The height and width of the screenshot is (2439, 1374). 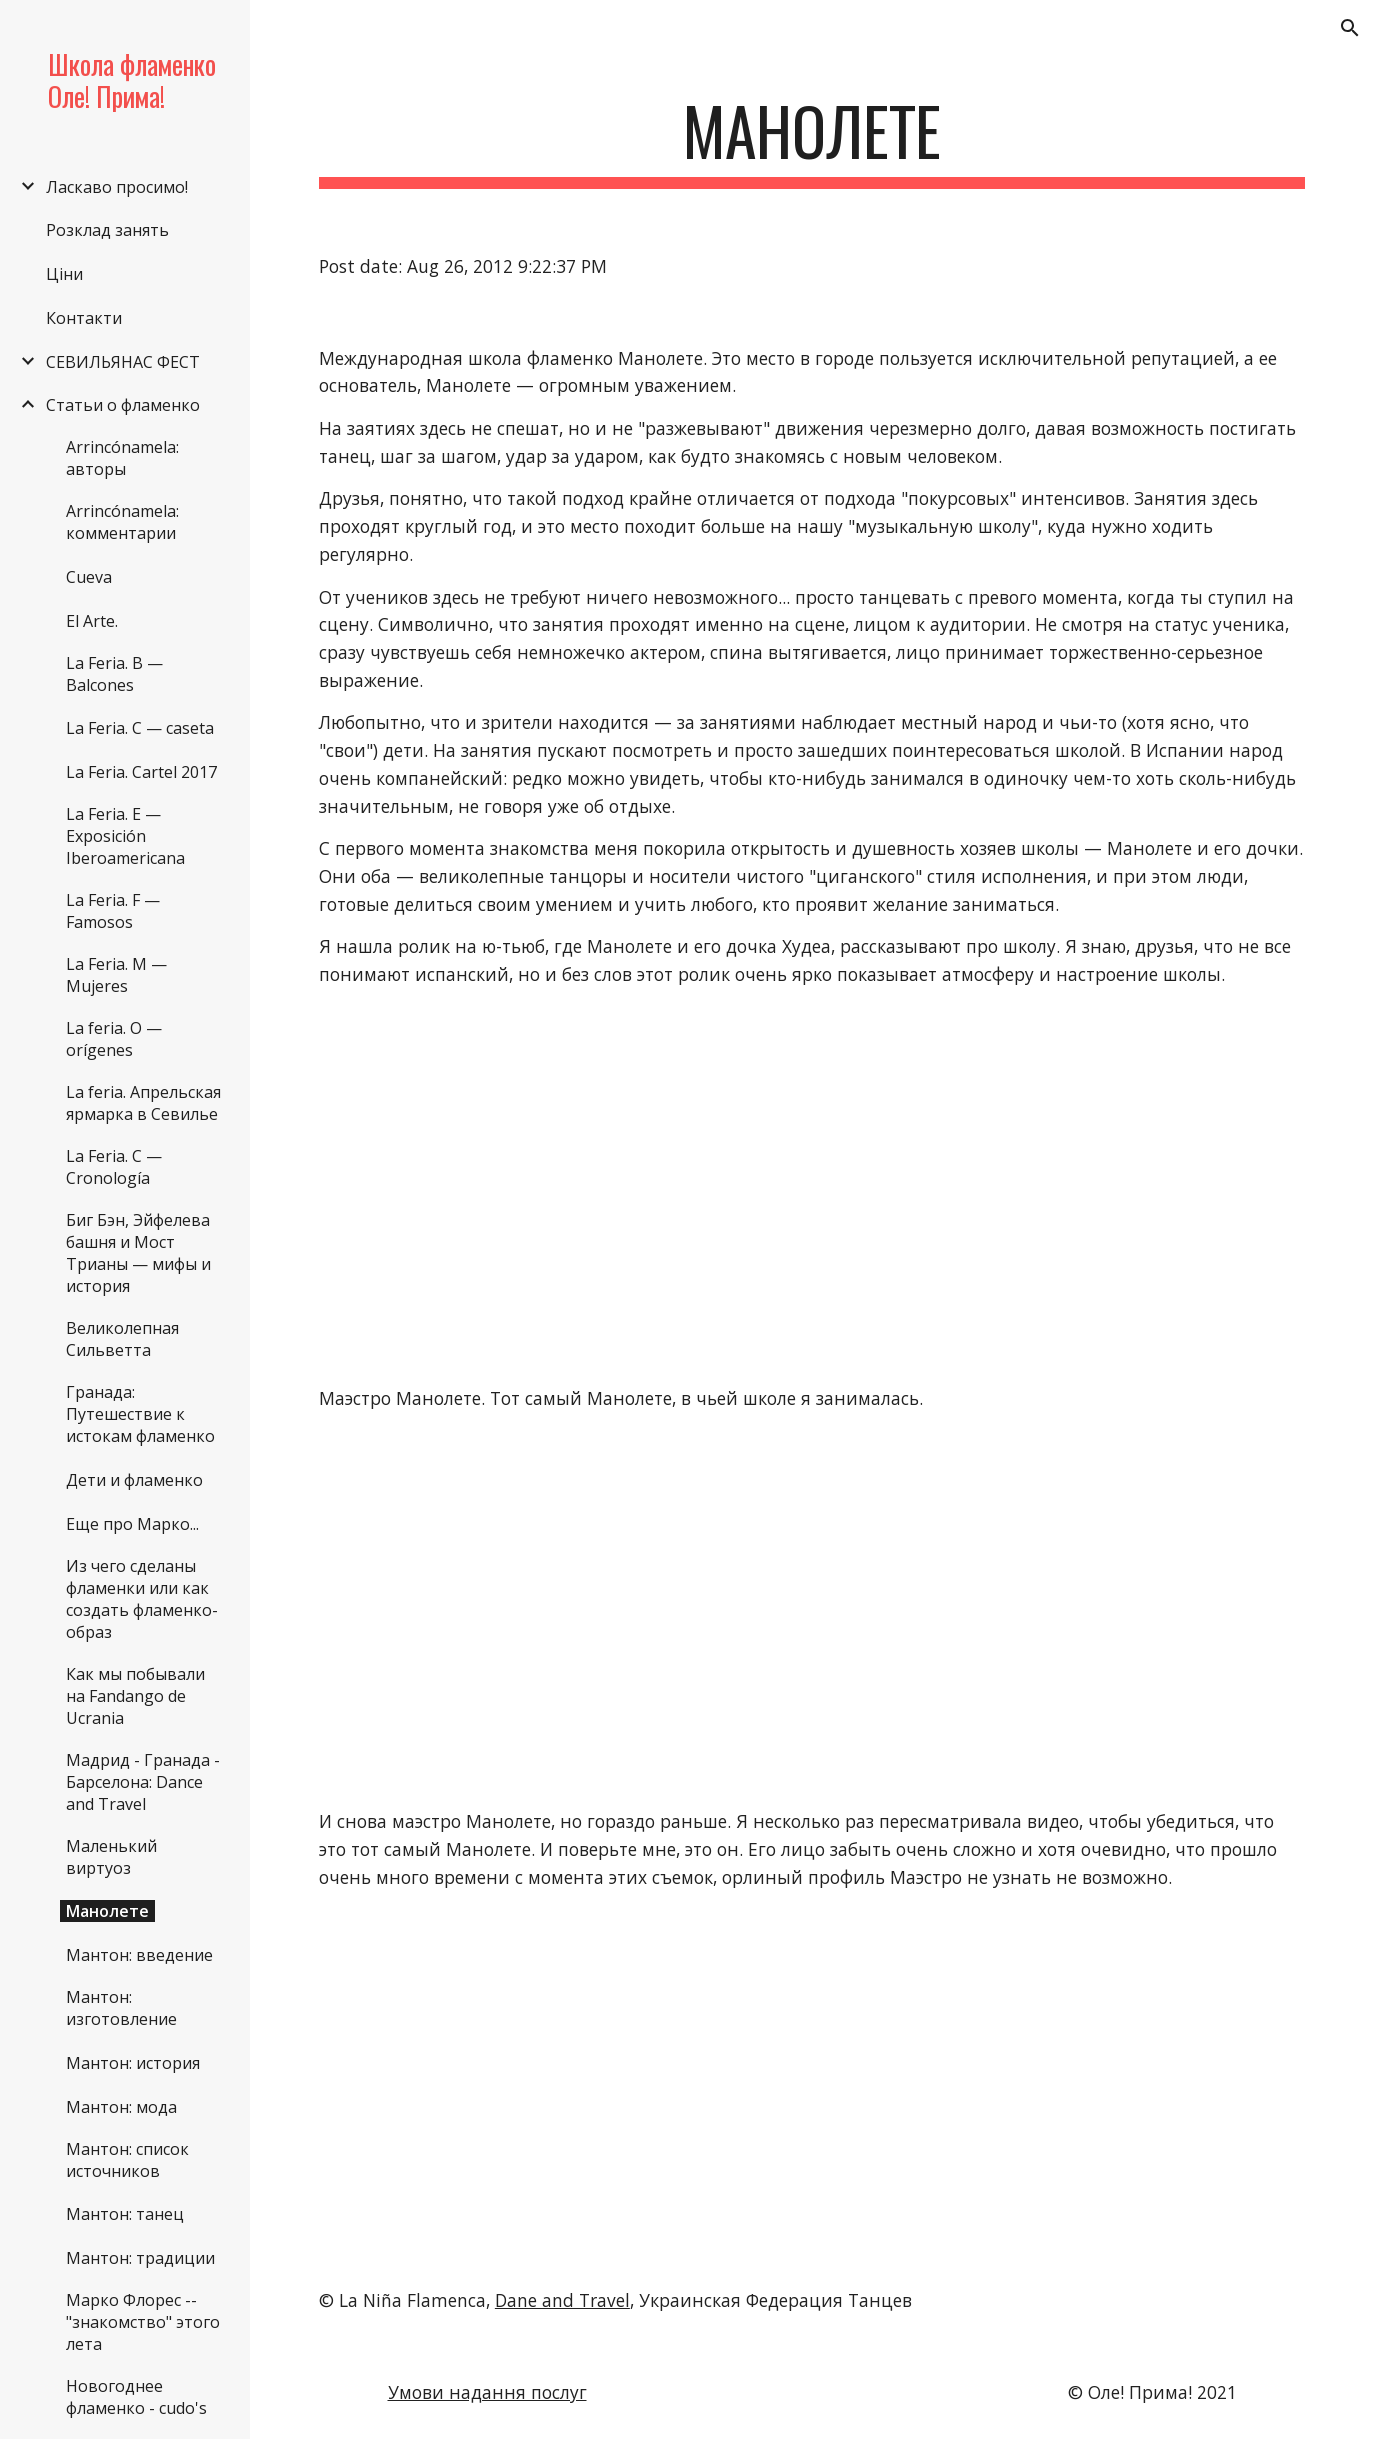 I want to click on Cueva [link], so click(x=89, y=577).